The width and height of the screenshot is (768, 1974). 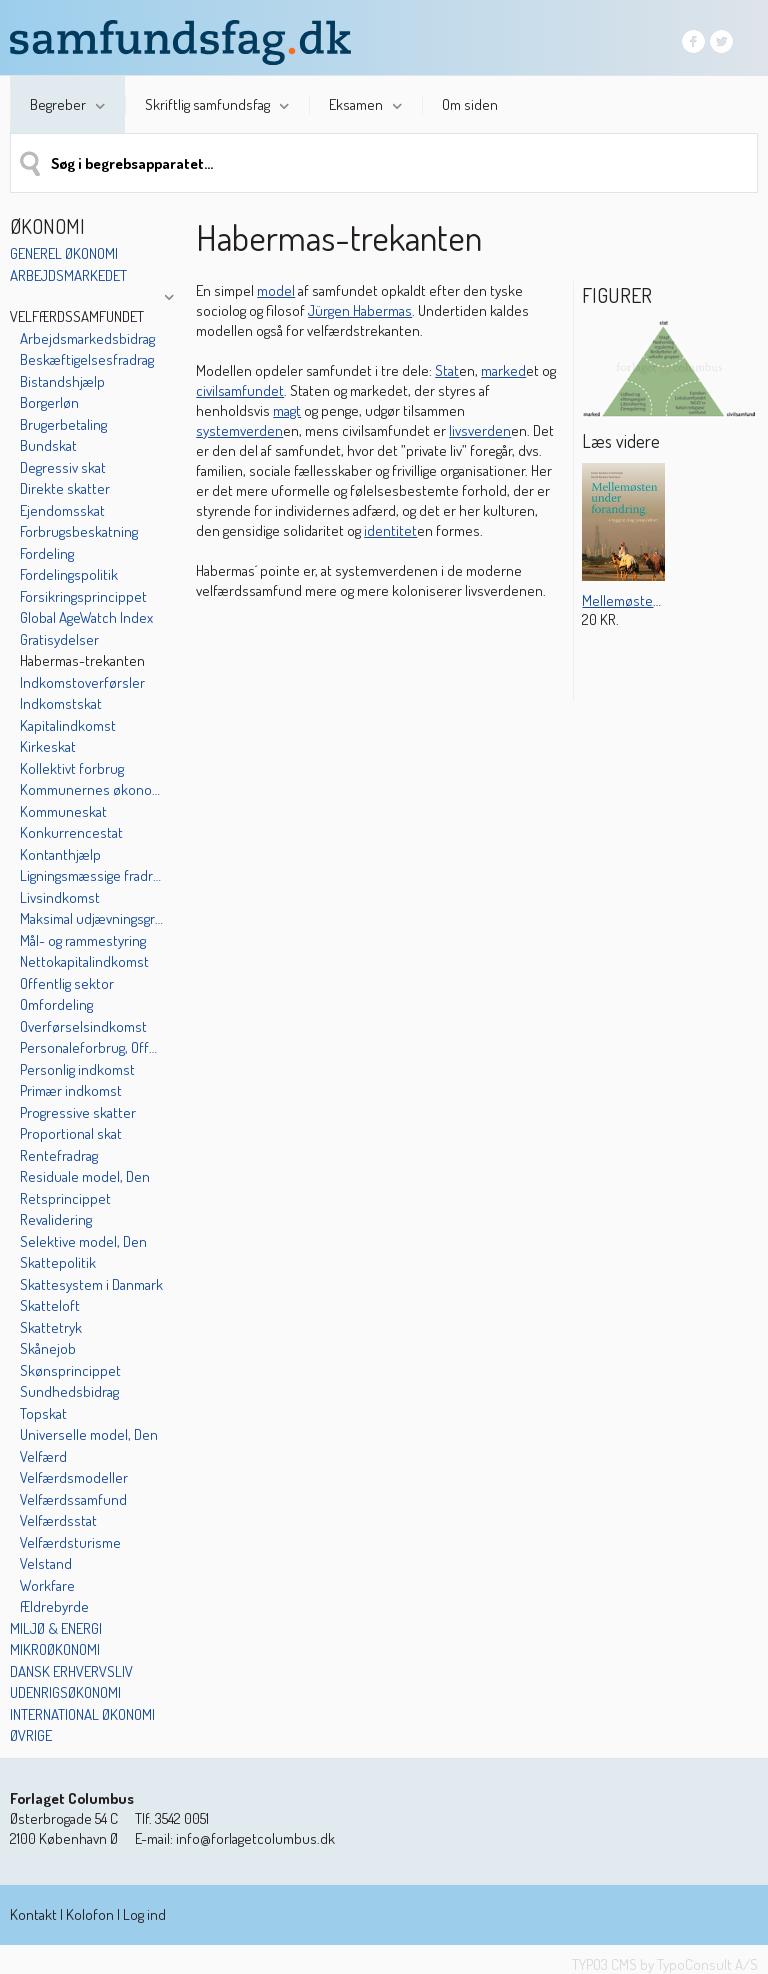 I want to click on Skattetryk, so click(x=51, y=1327).